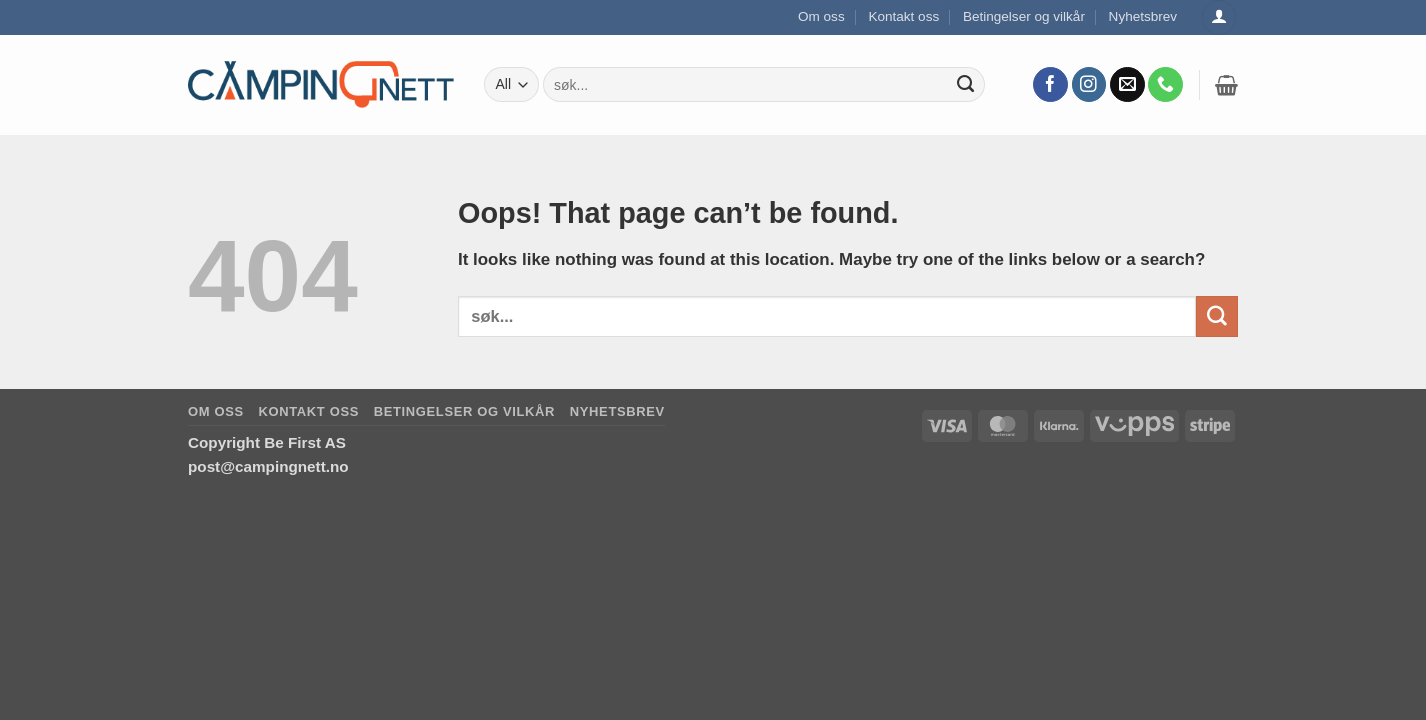 The height and width of the screenshot is (720, 1426). I want to click on Om oss, so click(821, 16).